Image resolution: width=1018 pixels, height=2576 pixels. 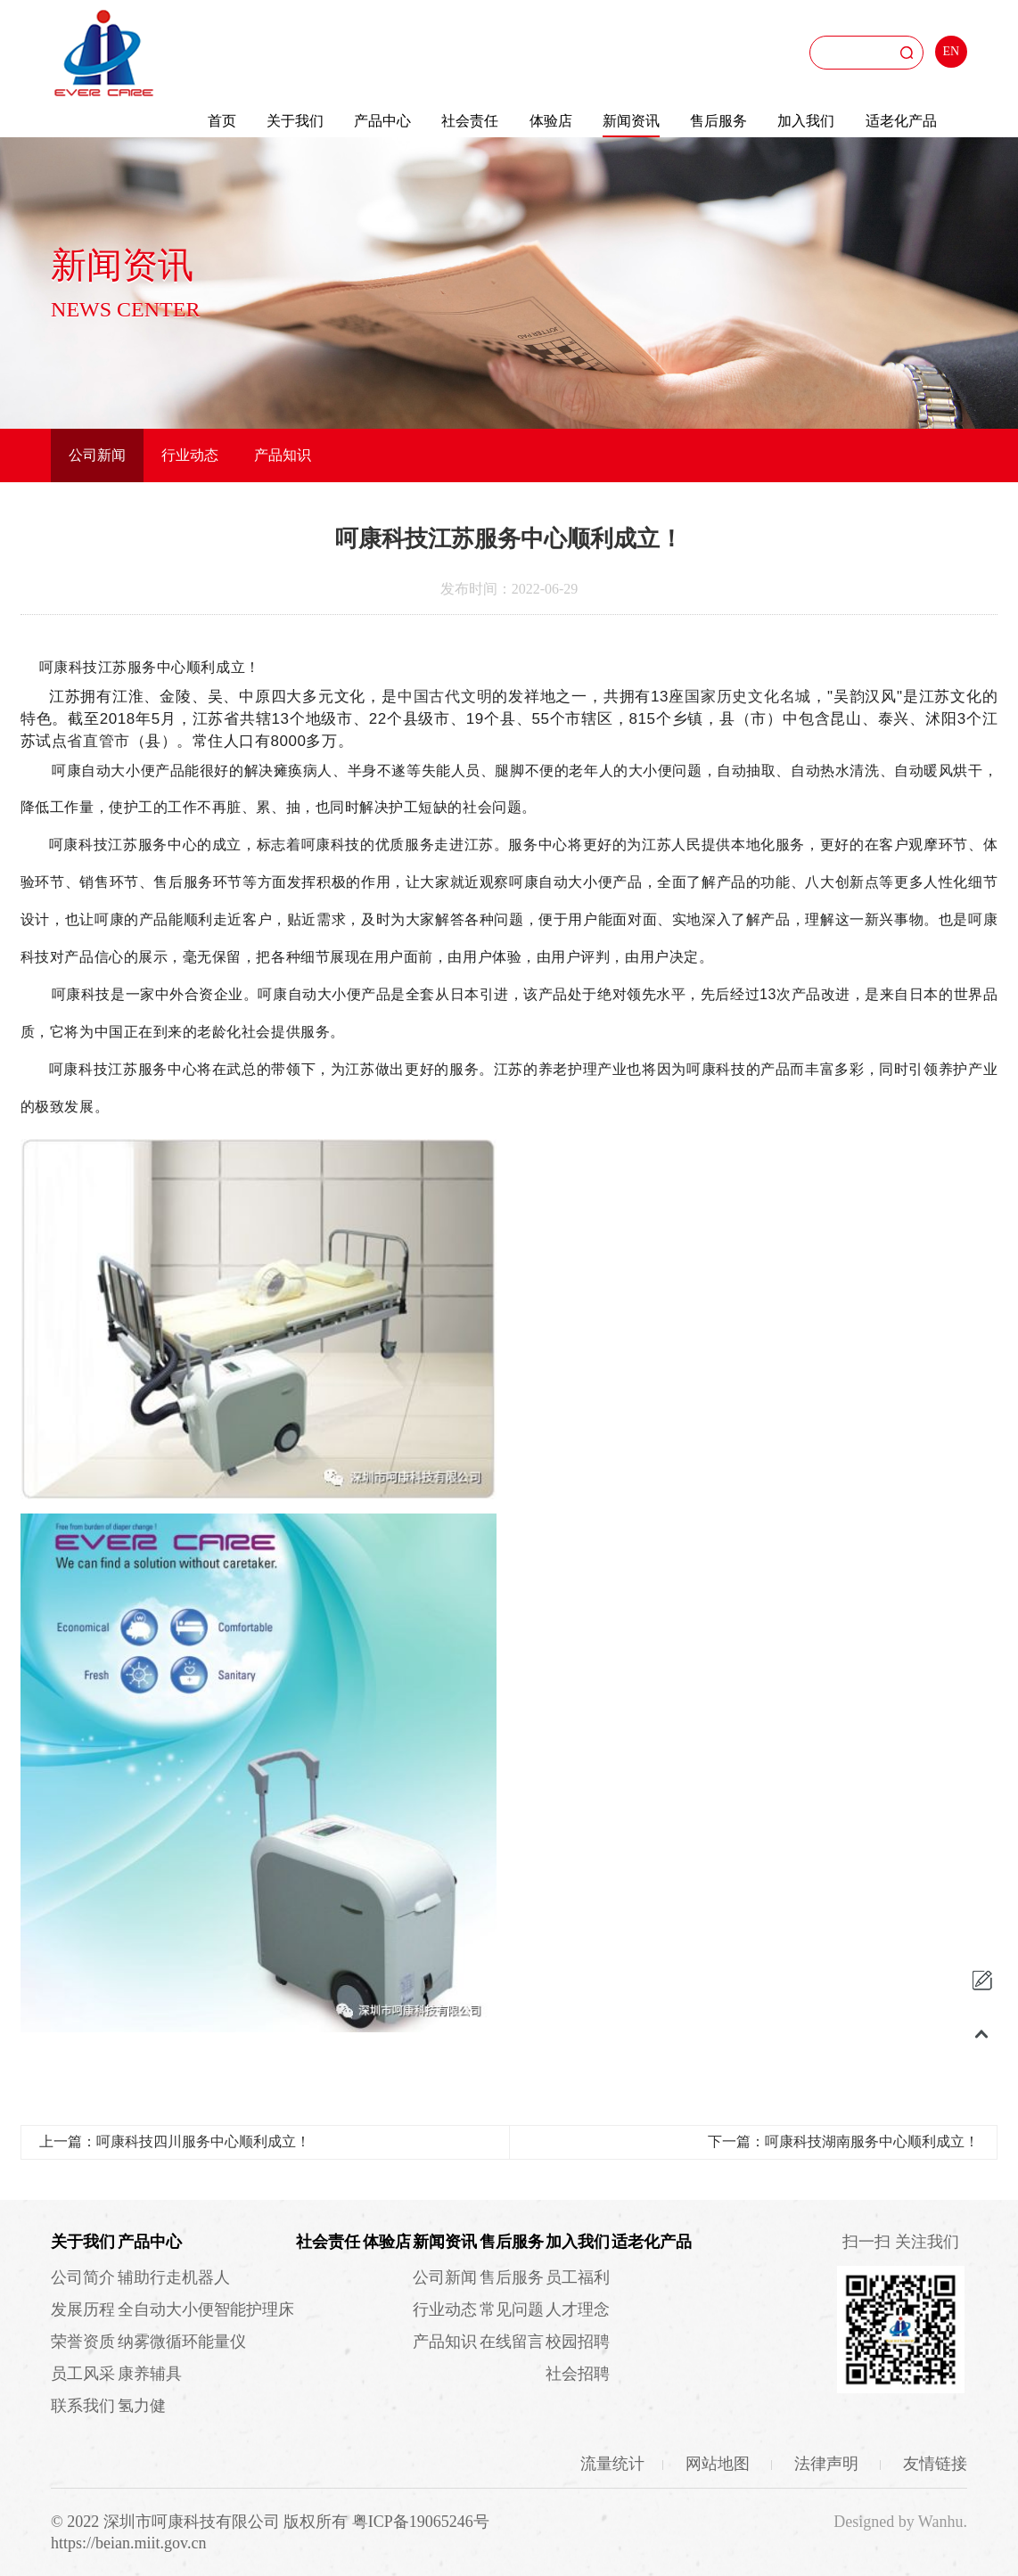 I want to click on 员工风采, so click(x=83, y=2374).